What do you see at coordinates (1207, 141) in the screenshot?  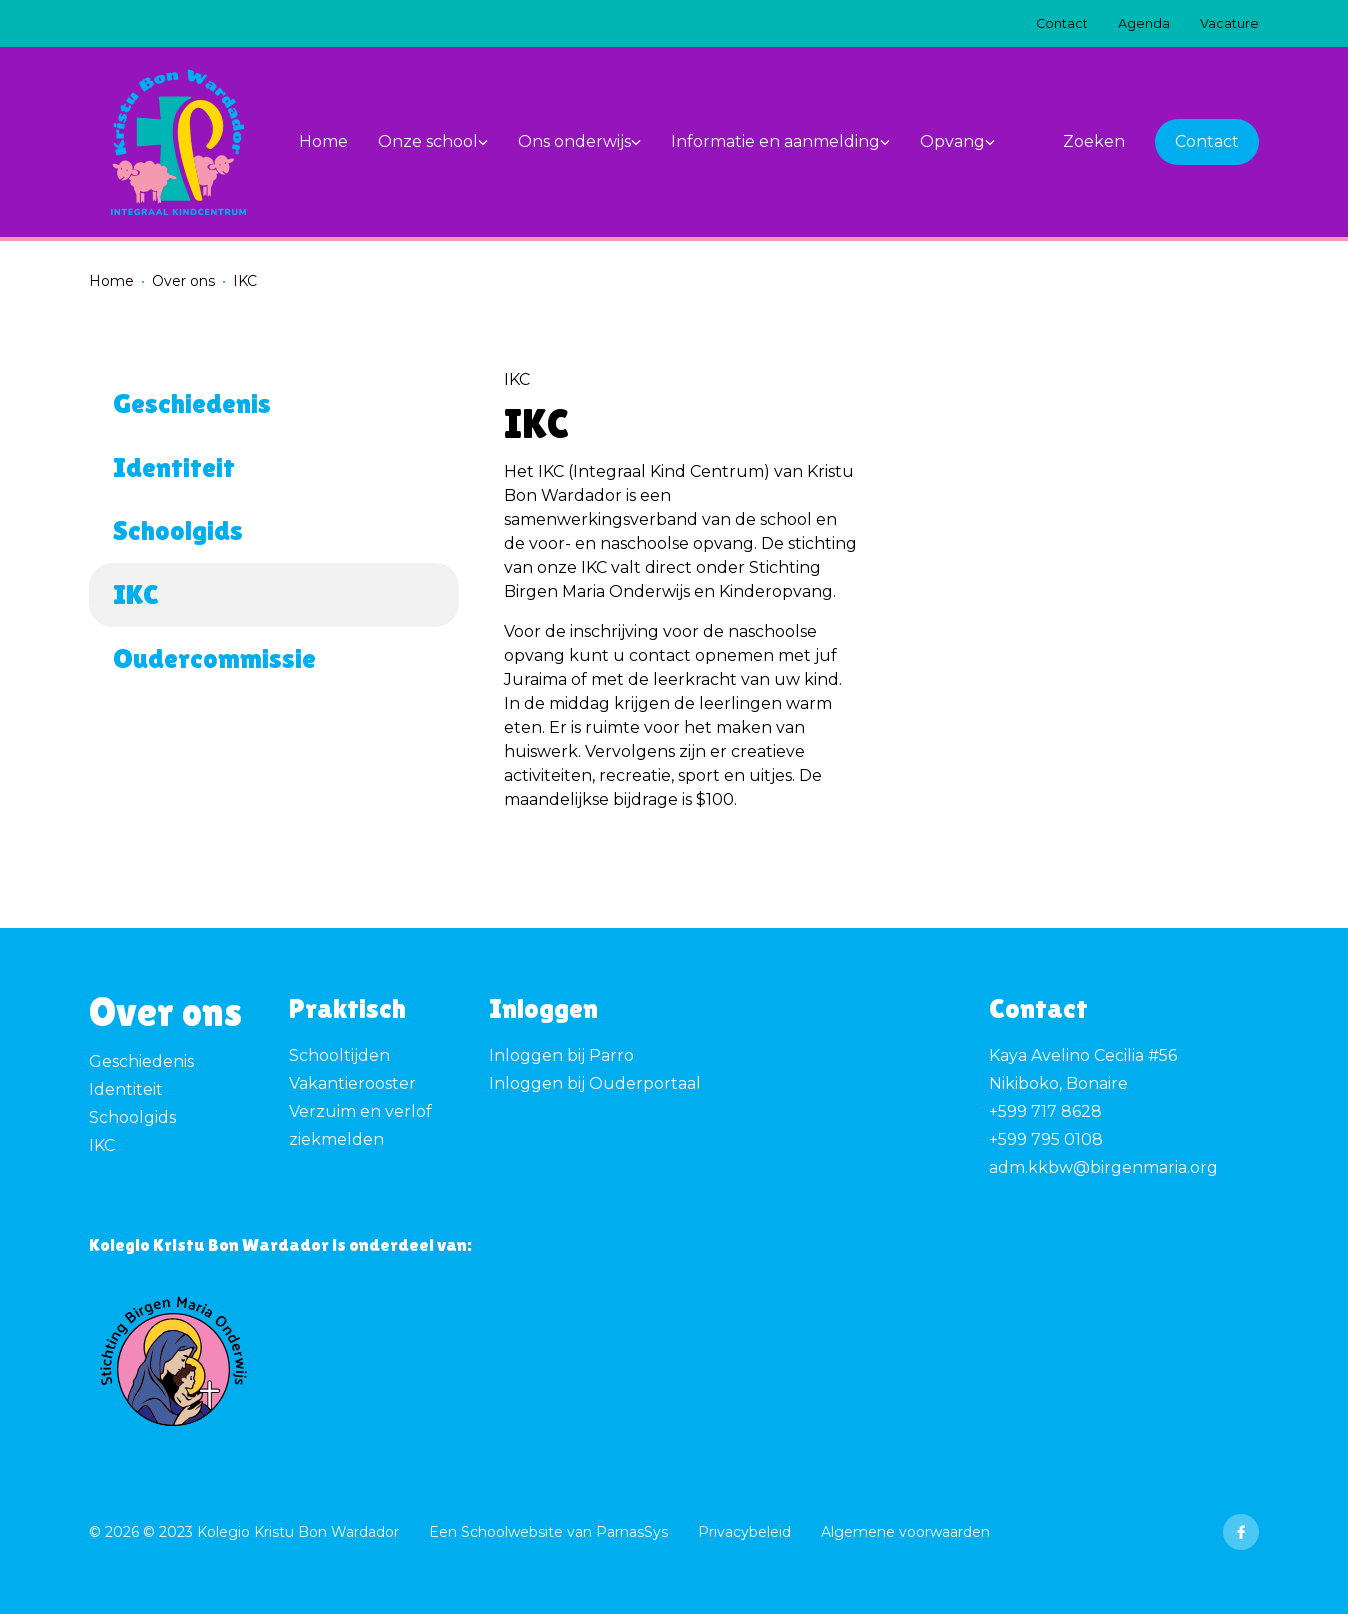 I see `Contact` at bounding box center [1207, 141].